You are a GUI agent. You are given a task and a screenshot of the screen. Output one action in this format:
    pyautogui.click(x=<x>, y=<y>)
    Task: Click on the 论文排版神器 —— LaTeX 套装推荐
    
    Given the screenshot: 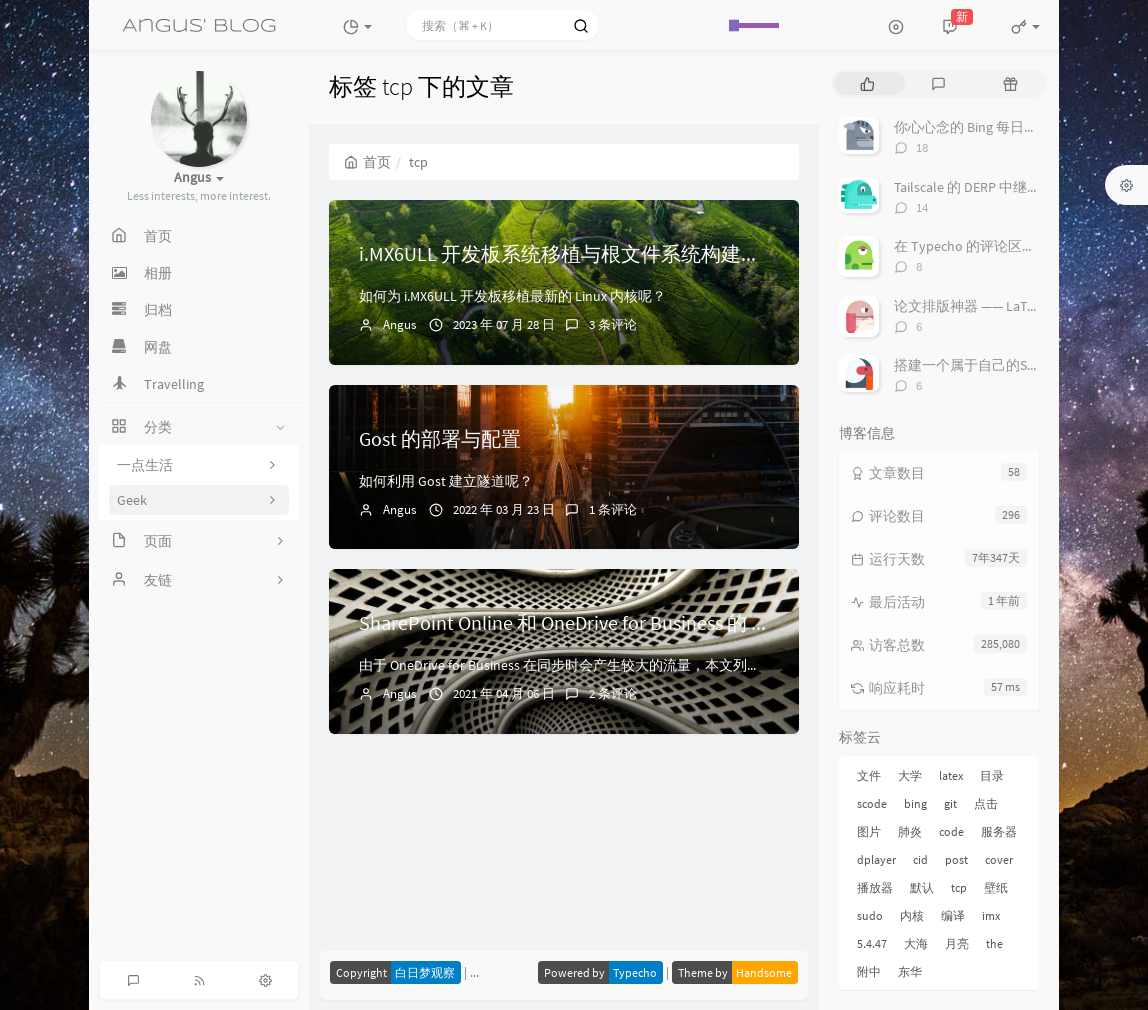 What is the action you would take?
    pyautogui.click(x=997, y=306)
    